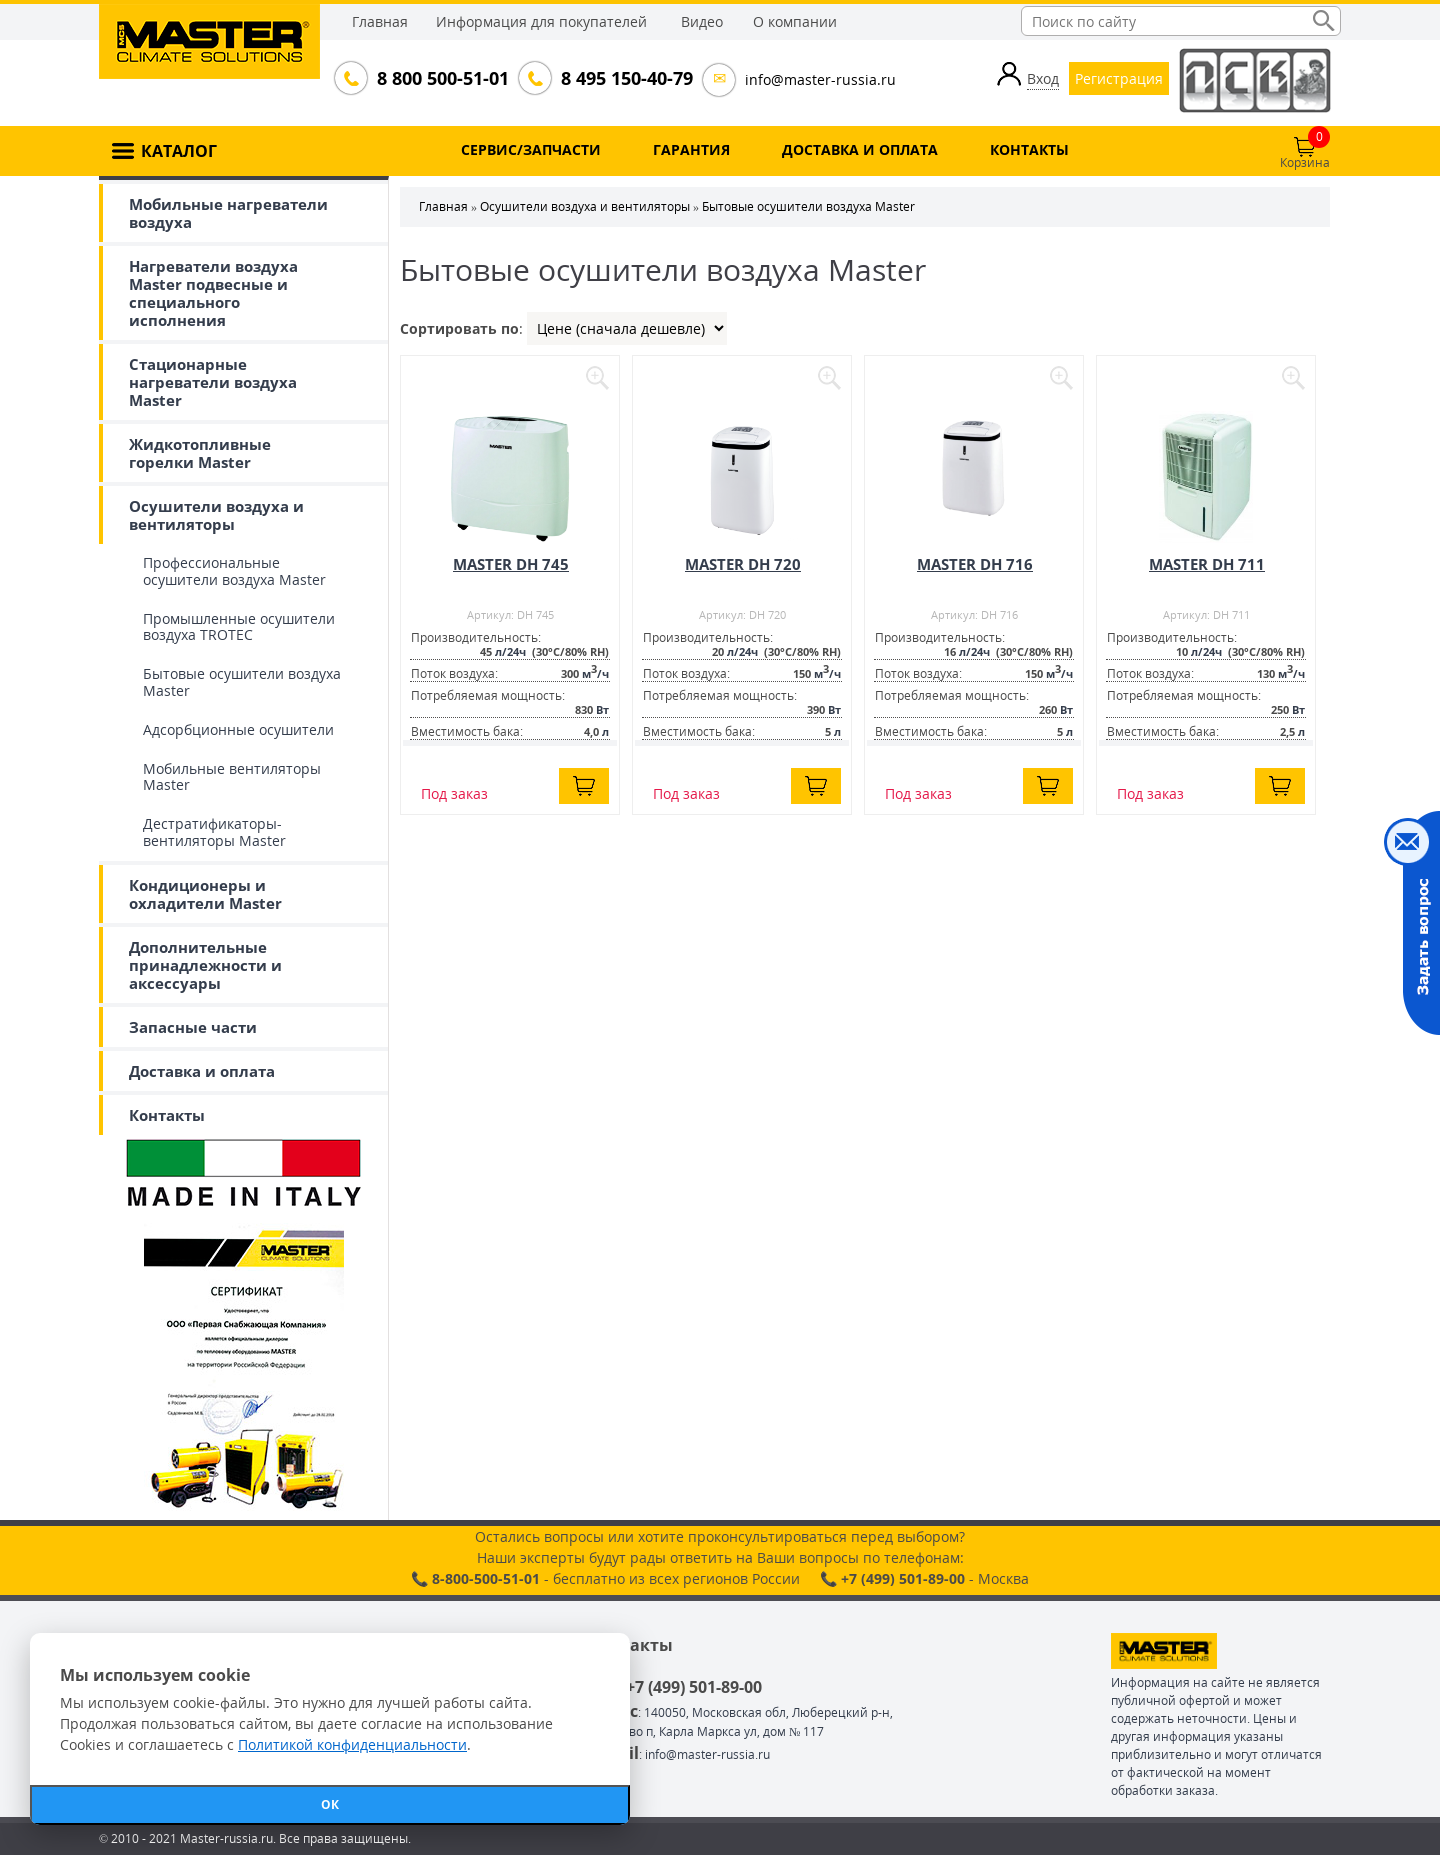  What do you see at coordinates (228, 213) in the screenshot?
I see `Мобильные нагреватели воздуха` at bounding box center [228, 213].